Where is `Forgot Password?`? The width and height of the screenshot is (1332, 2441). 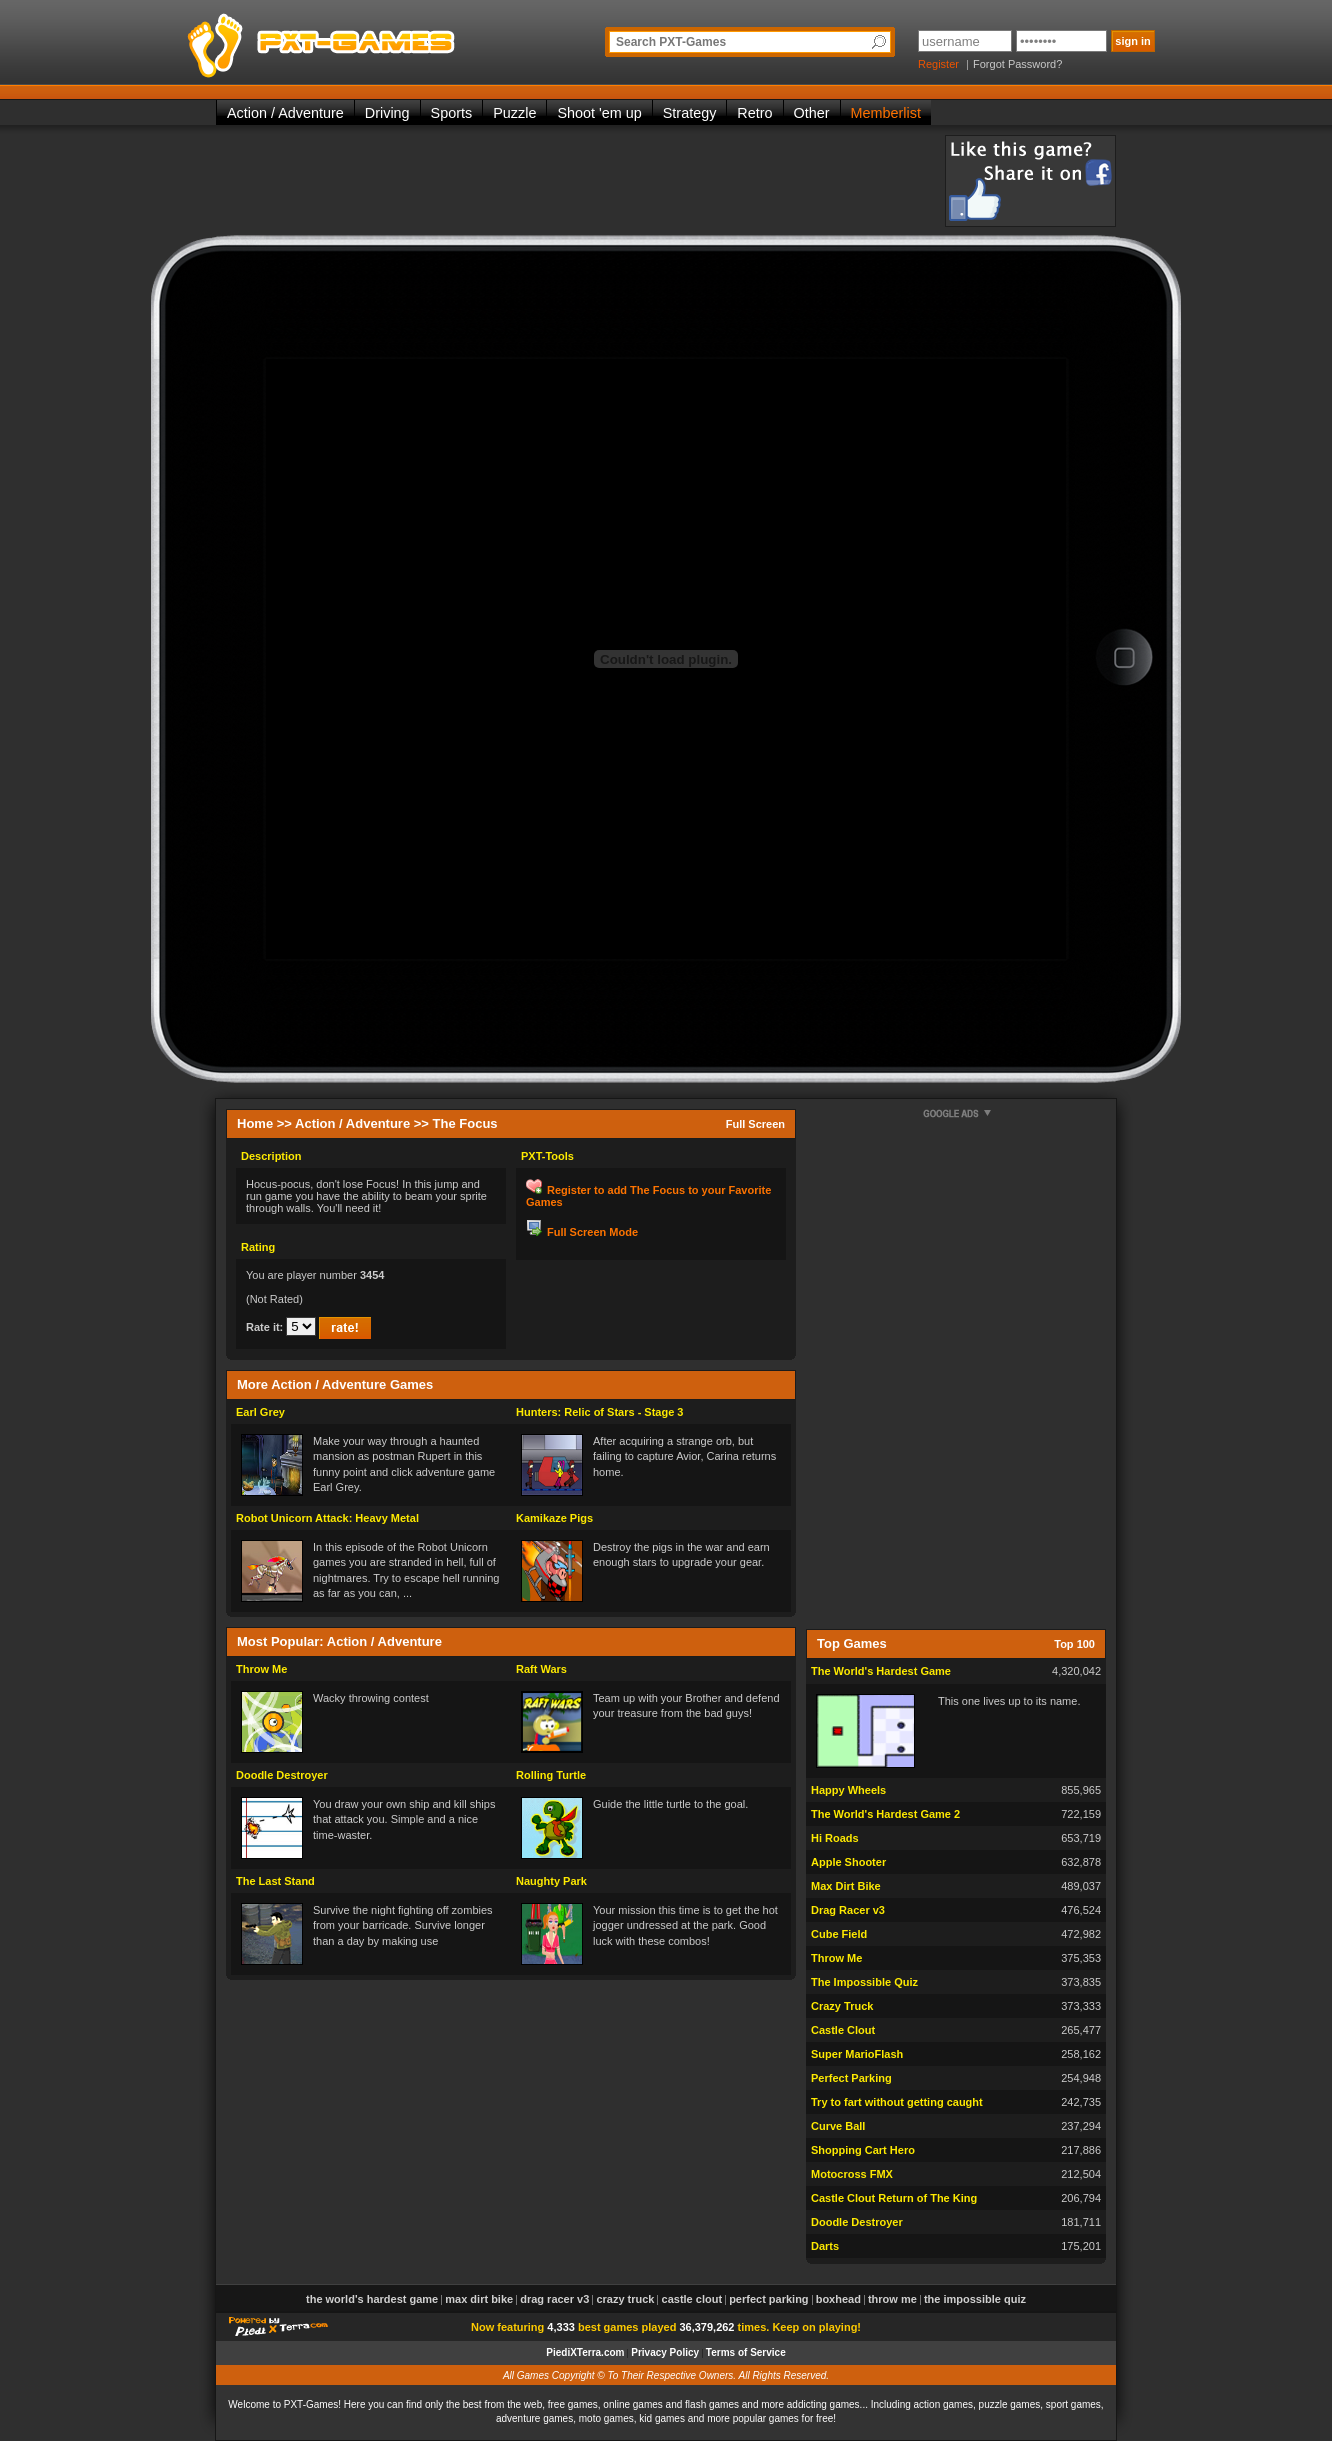
Forgot Password? is located at coordinates (1017, 64).